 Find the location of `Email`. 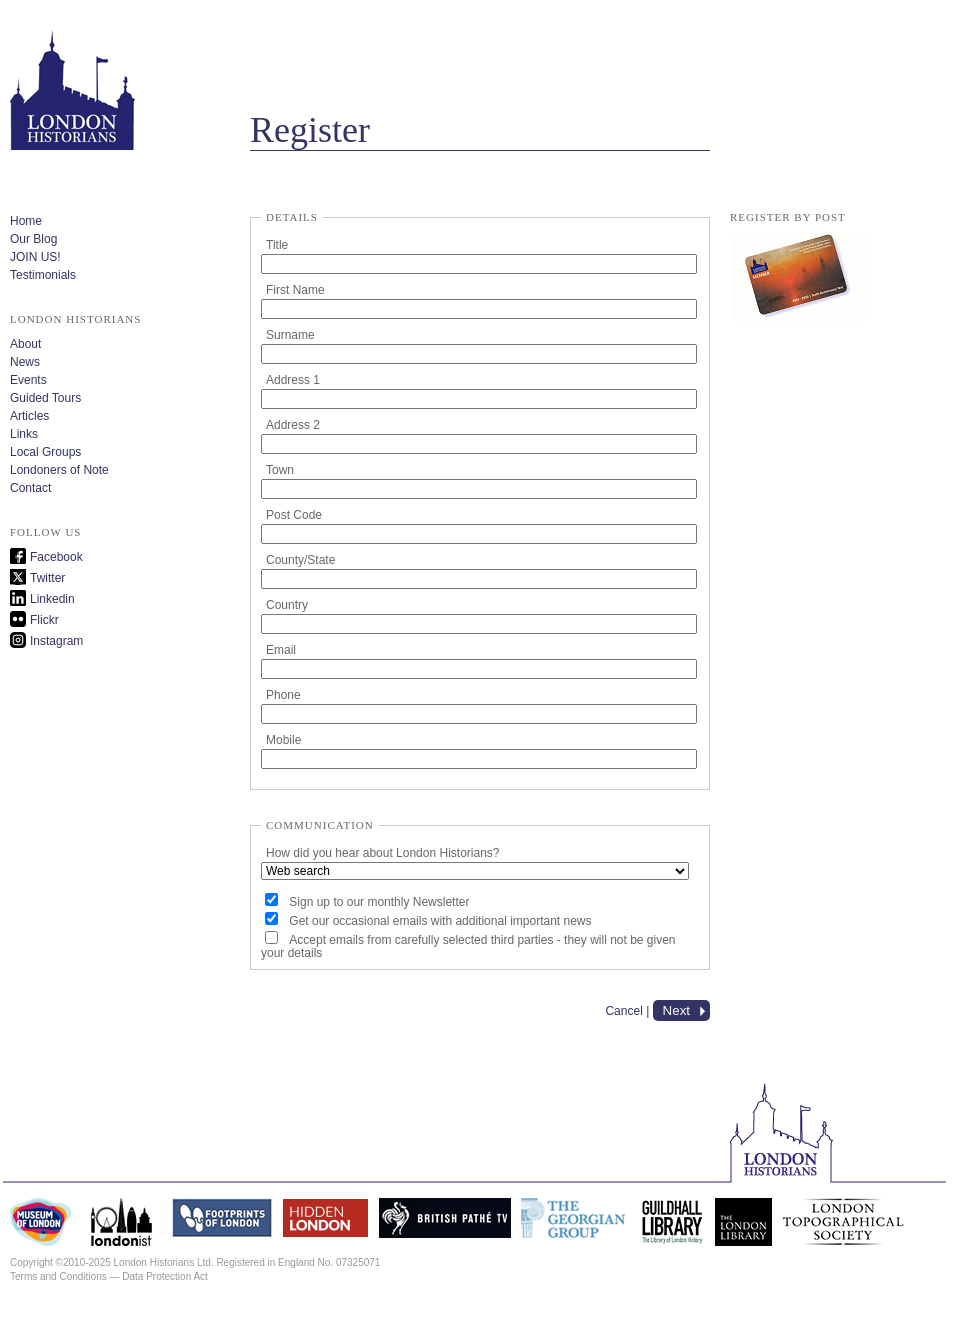

Email is located at coordinates (281, 650).